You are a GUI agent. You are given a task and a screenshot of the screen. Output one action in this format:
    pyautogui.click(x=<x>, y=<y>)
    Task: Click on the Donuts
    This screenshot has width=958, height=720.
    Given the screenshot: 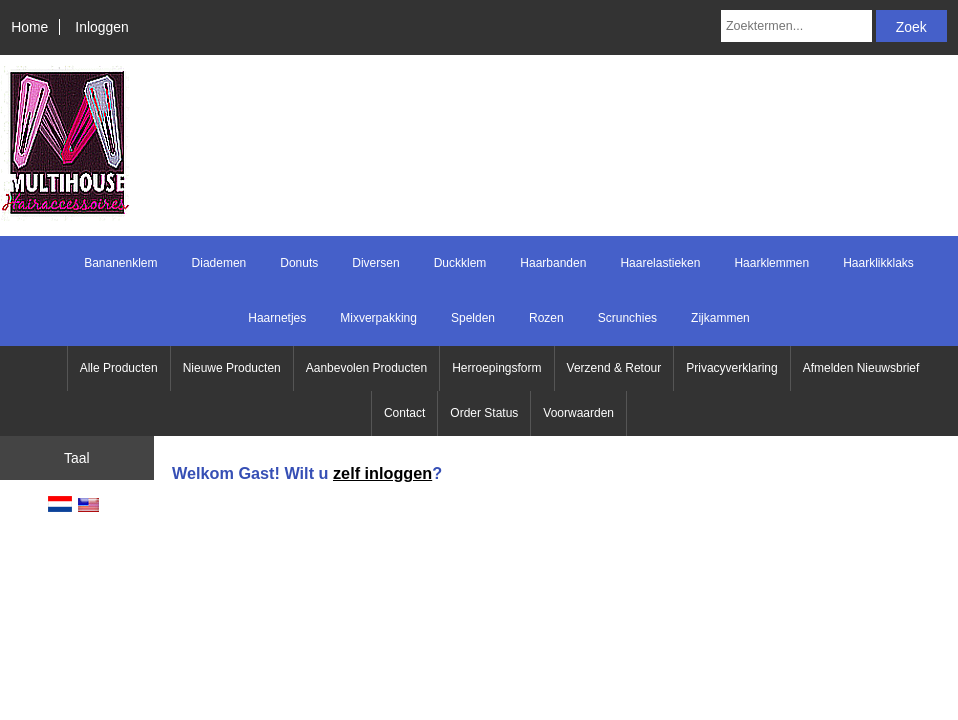 What is the action you would take?
    pyautogui.click(x=299, y=263)
    